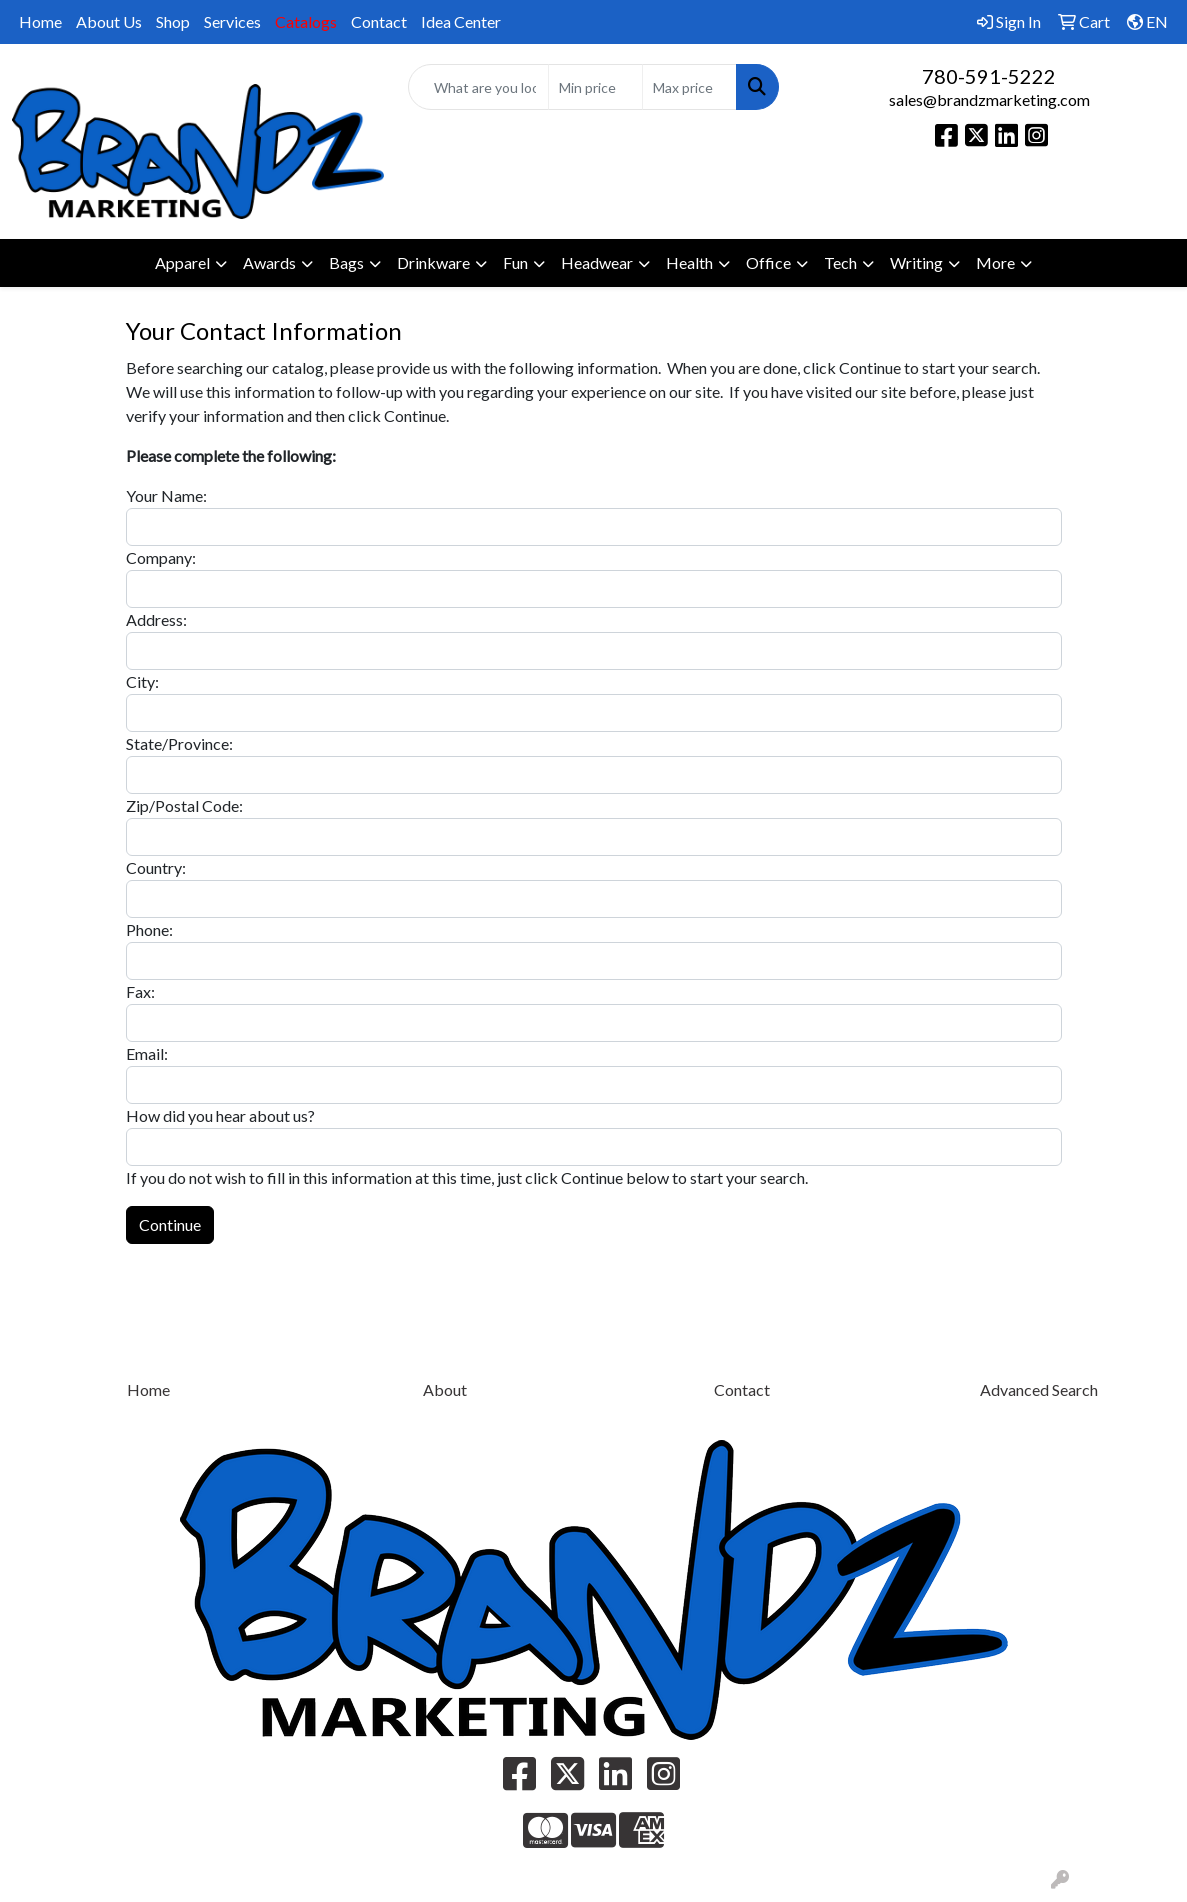  I want to click on Home, so click(40, 21).